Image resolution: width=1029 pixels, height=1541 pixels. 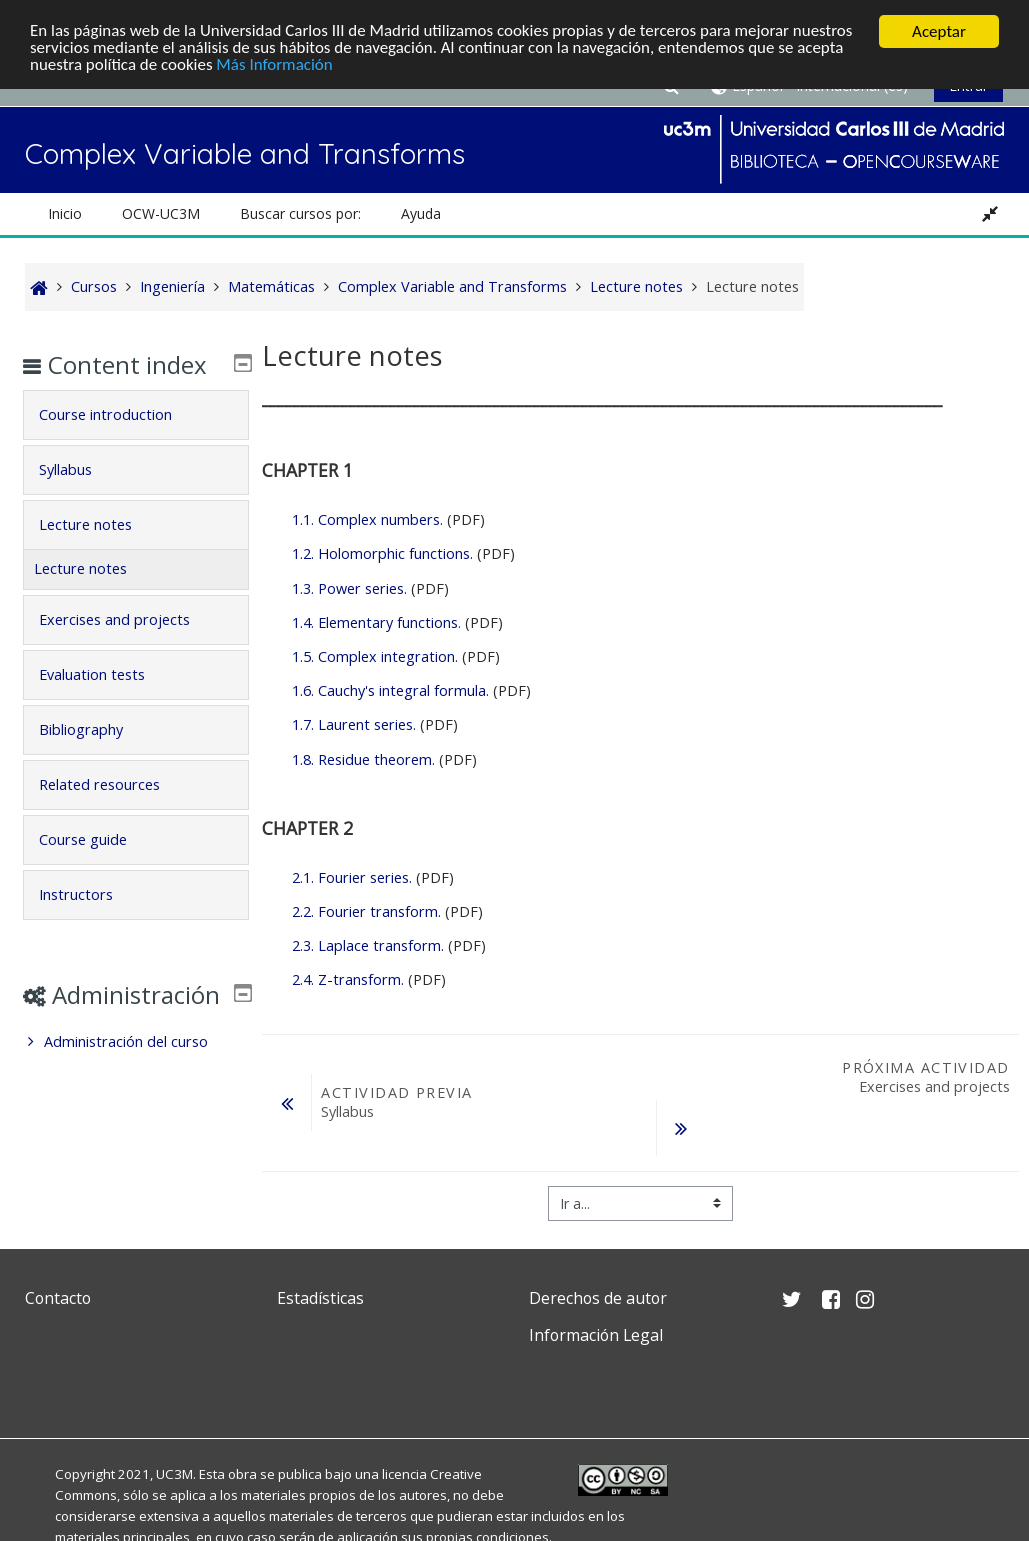 What do you see at coordinates (91, 923) in the screenshot?
I see `Instructors` at bounding box center [91, 923].